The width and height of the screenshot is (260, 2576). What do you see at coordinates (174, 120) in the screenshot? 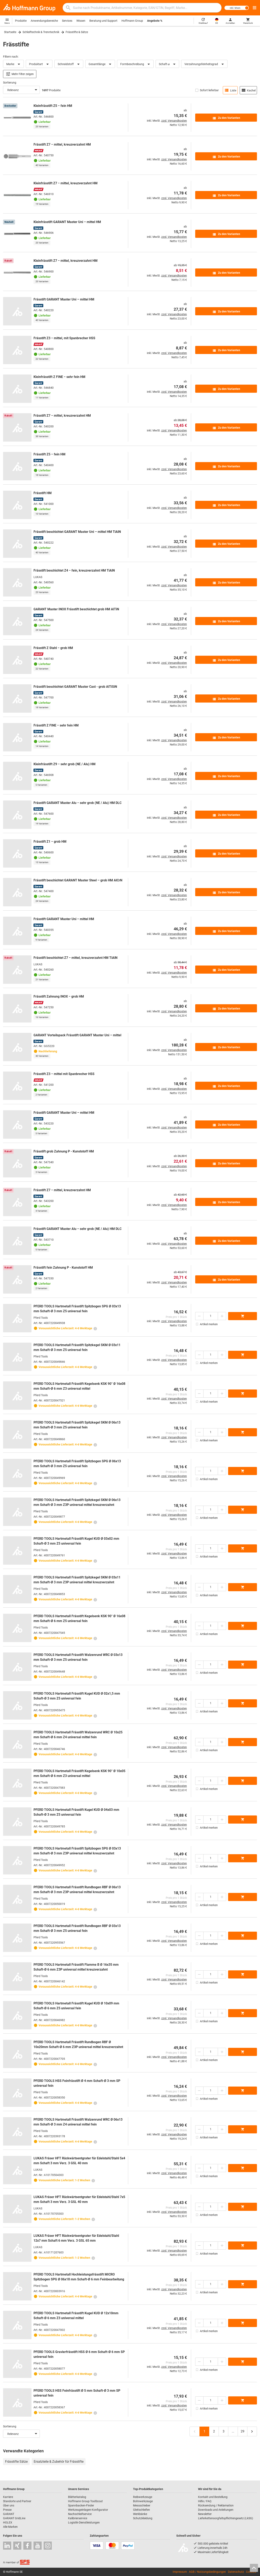
I see `zzgl. Versandkosten` at bounding box center [174, 120].